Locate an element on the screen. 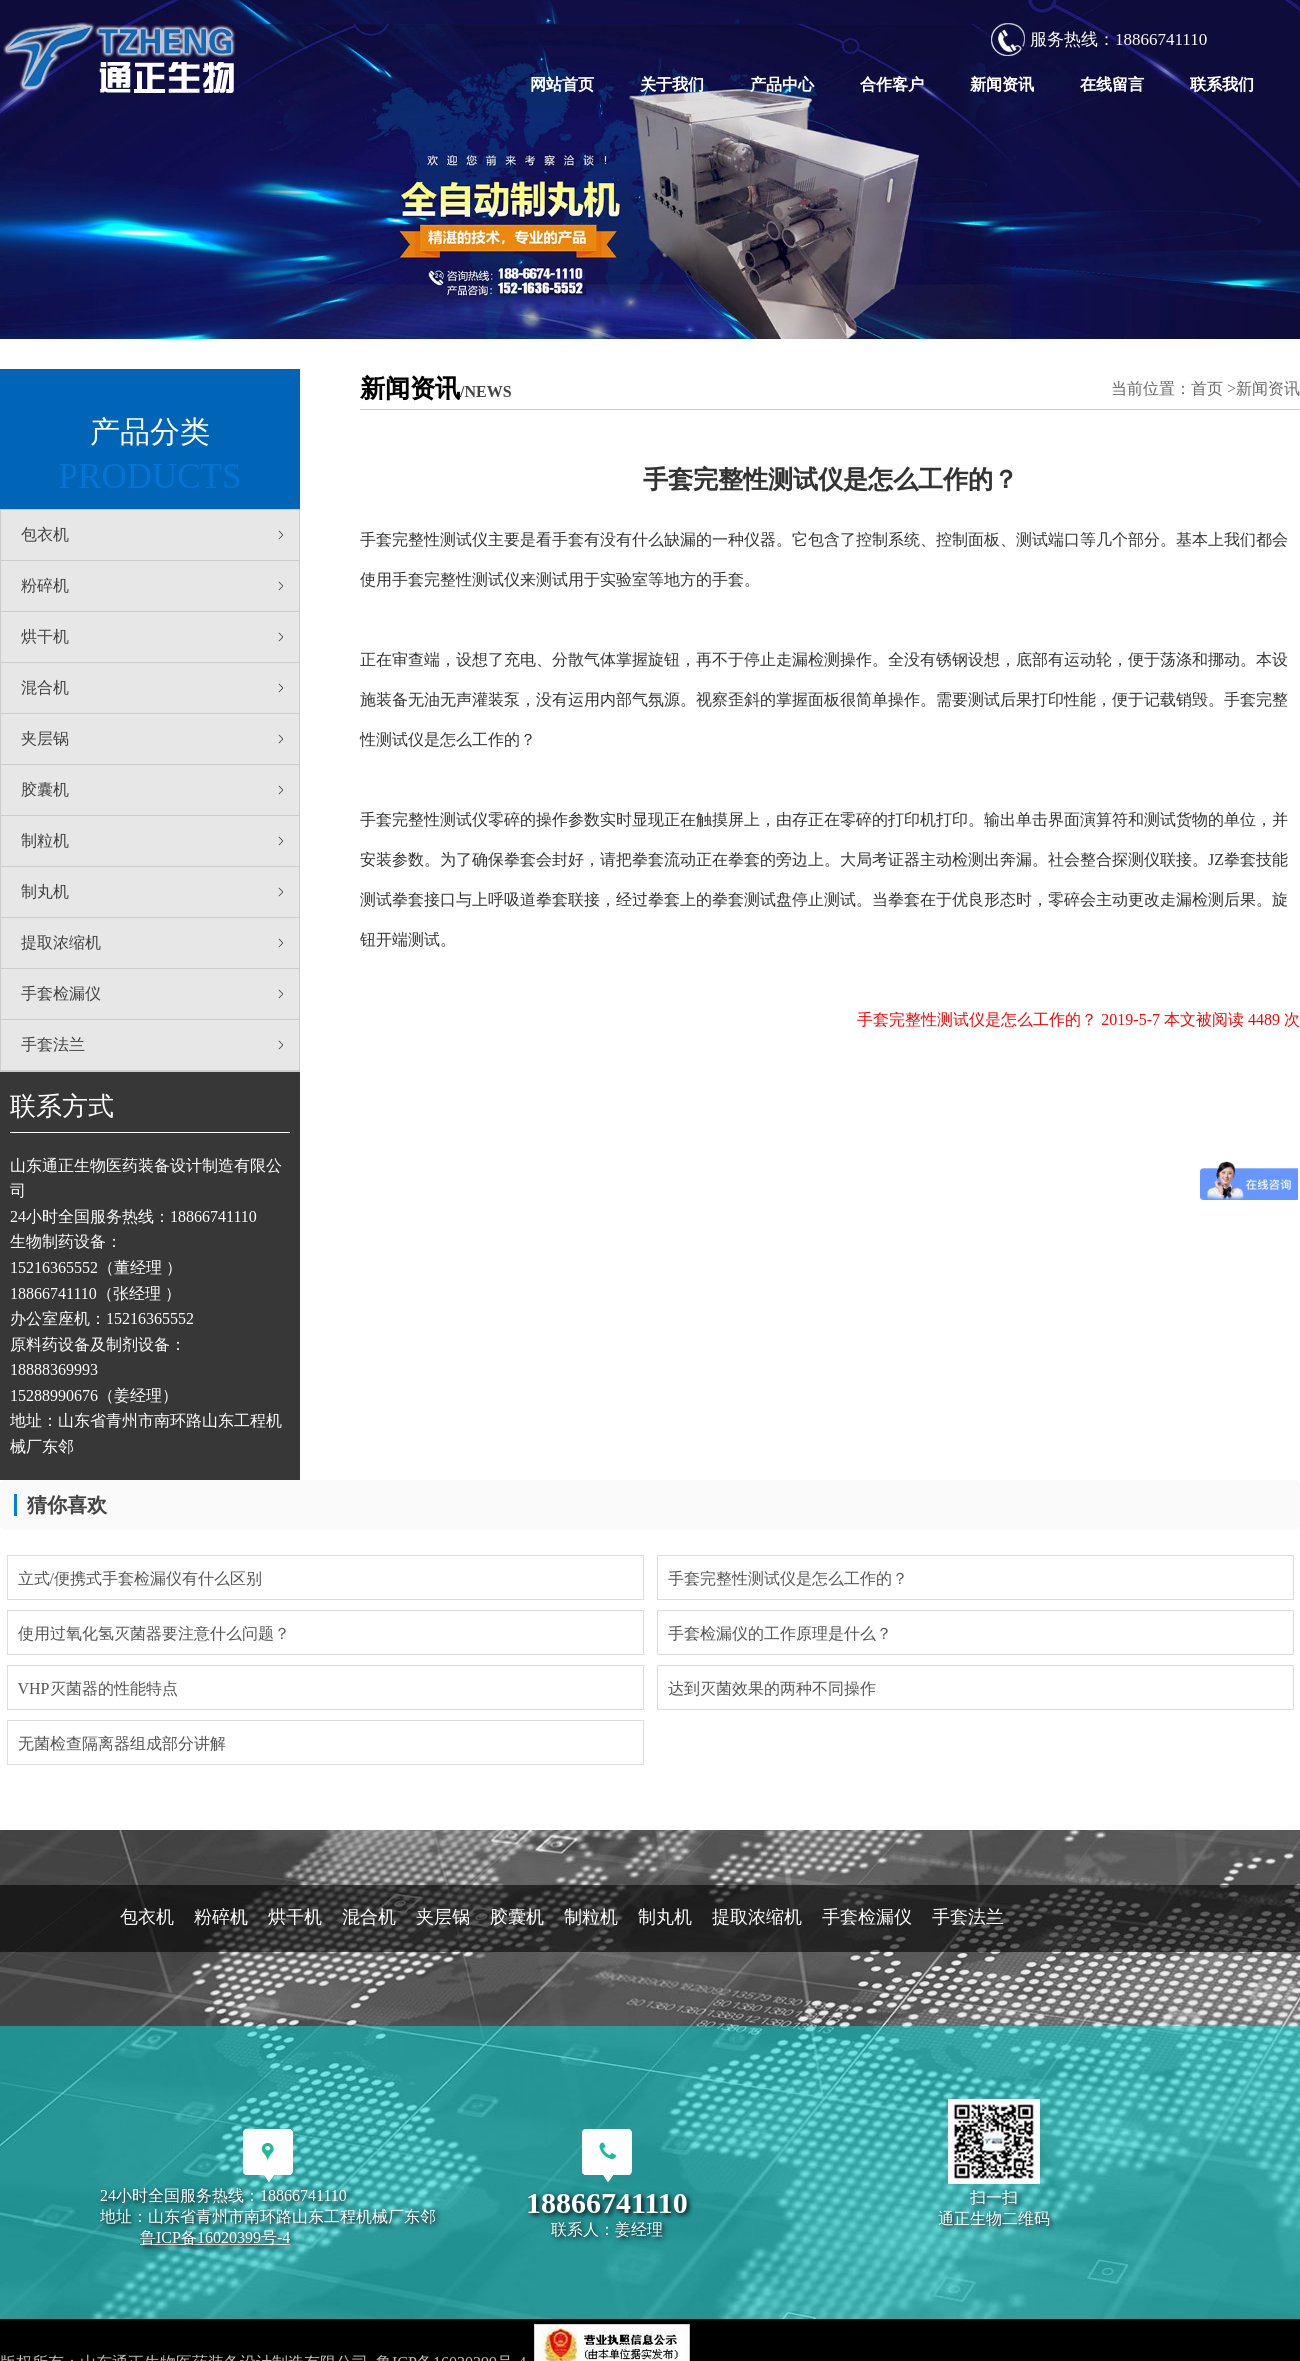 The image size is (1300, 2361). 达到灭菌效果的两种不同操作 is located at coordinates (772, 1688).